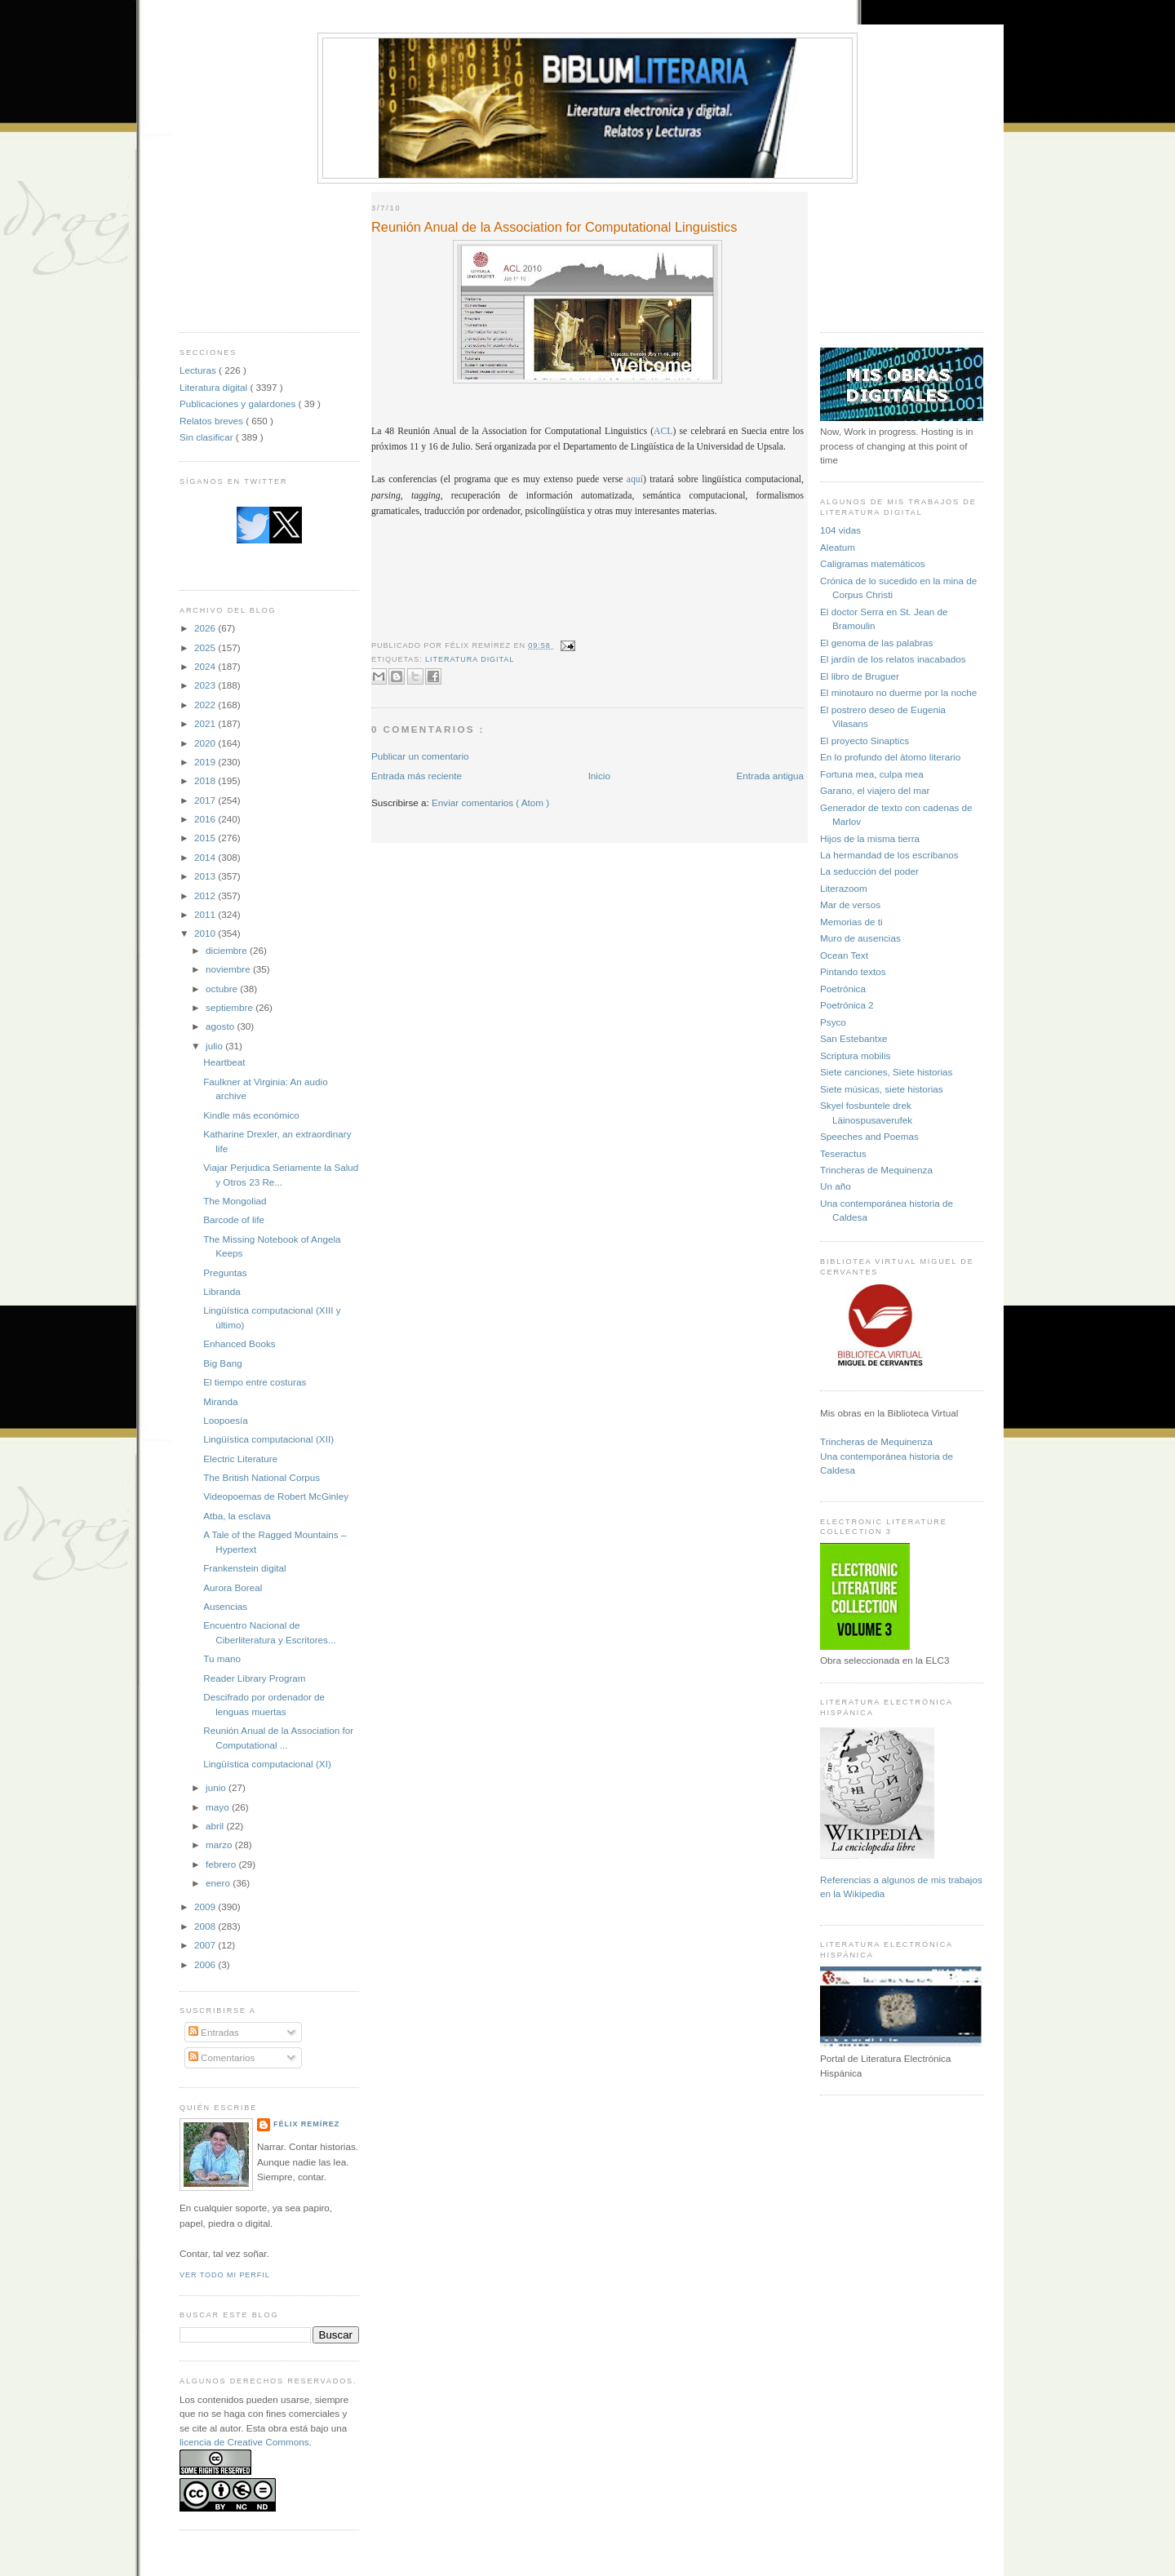 The width and height of the screenshot is (1175, 2576). I want to click on 2009, so click(206, 1906).